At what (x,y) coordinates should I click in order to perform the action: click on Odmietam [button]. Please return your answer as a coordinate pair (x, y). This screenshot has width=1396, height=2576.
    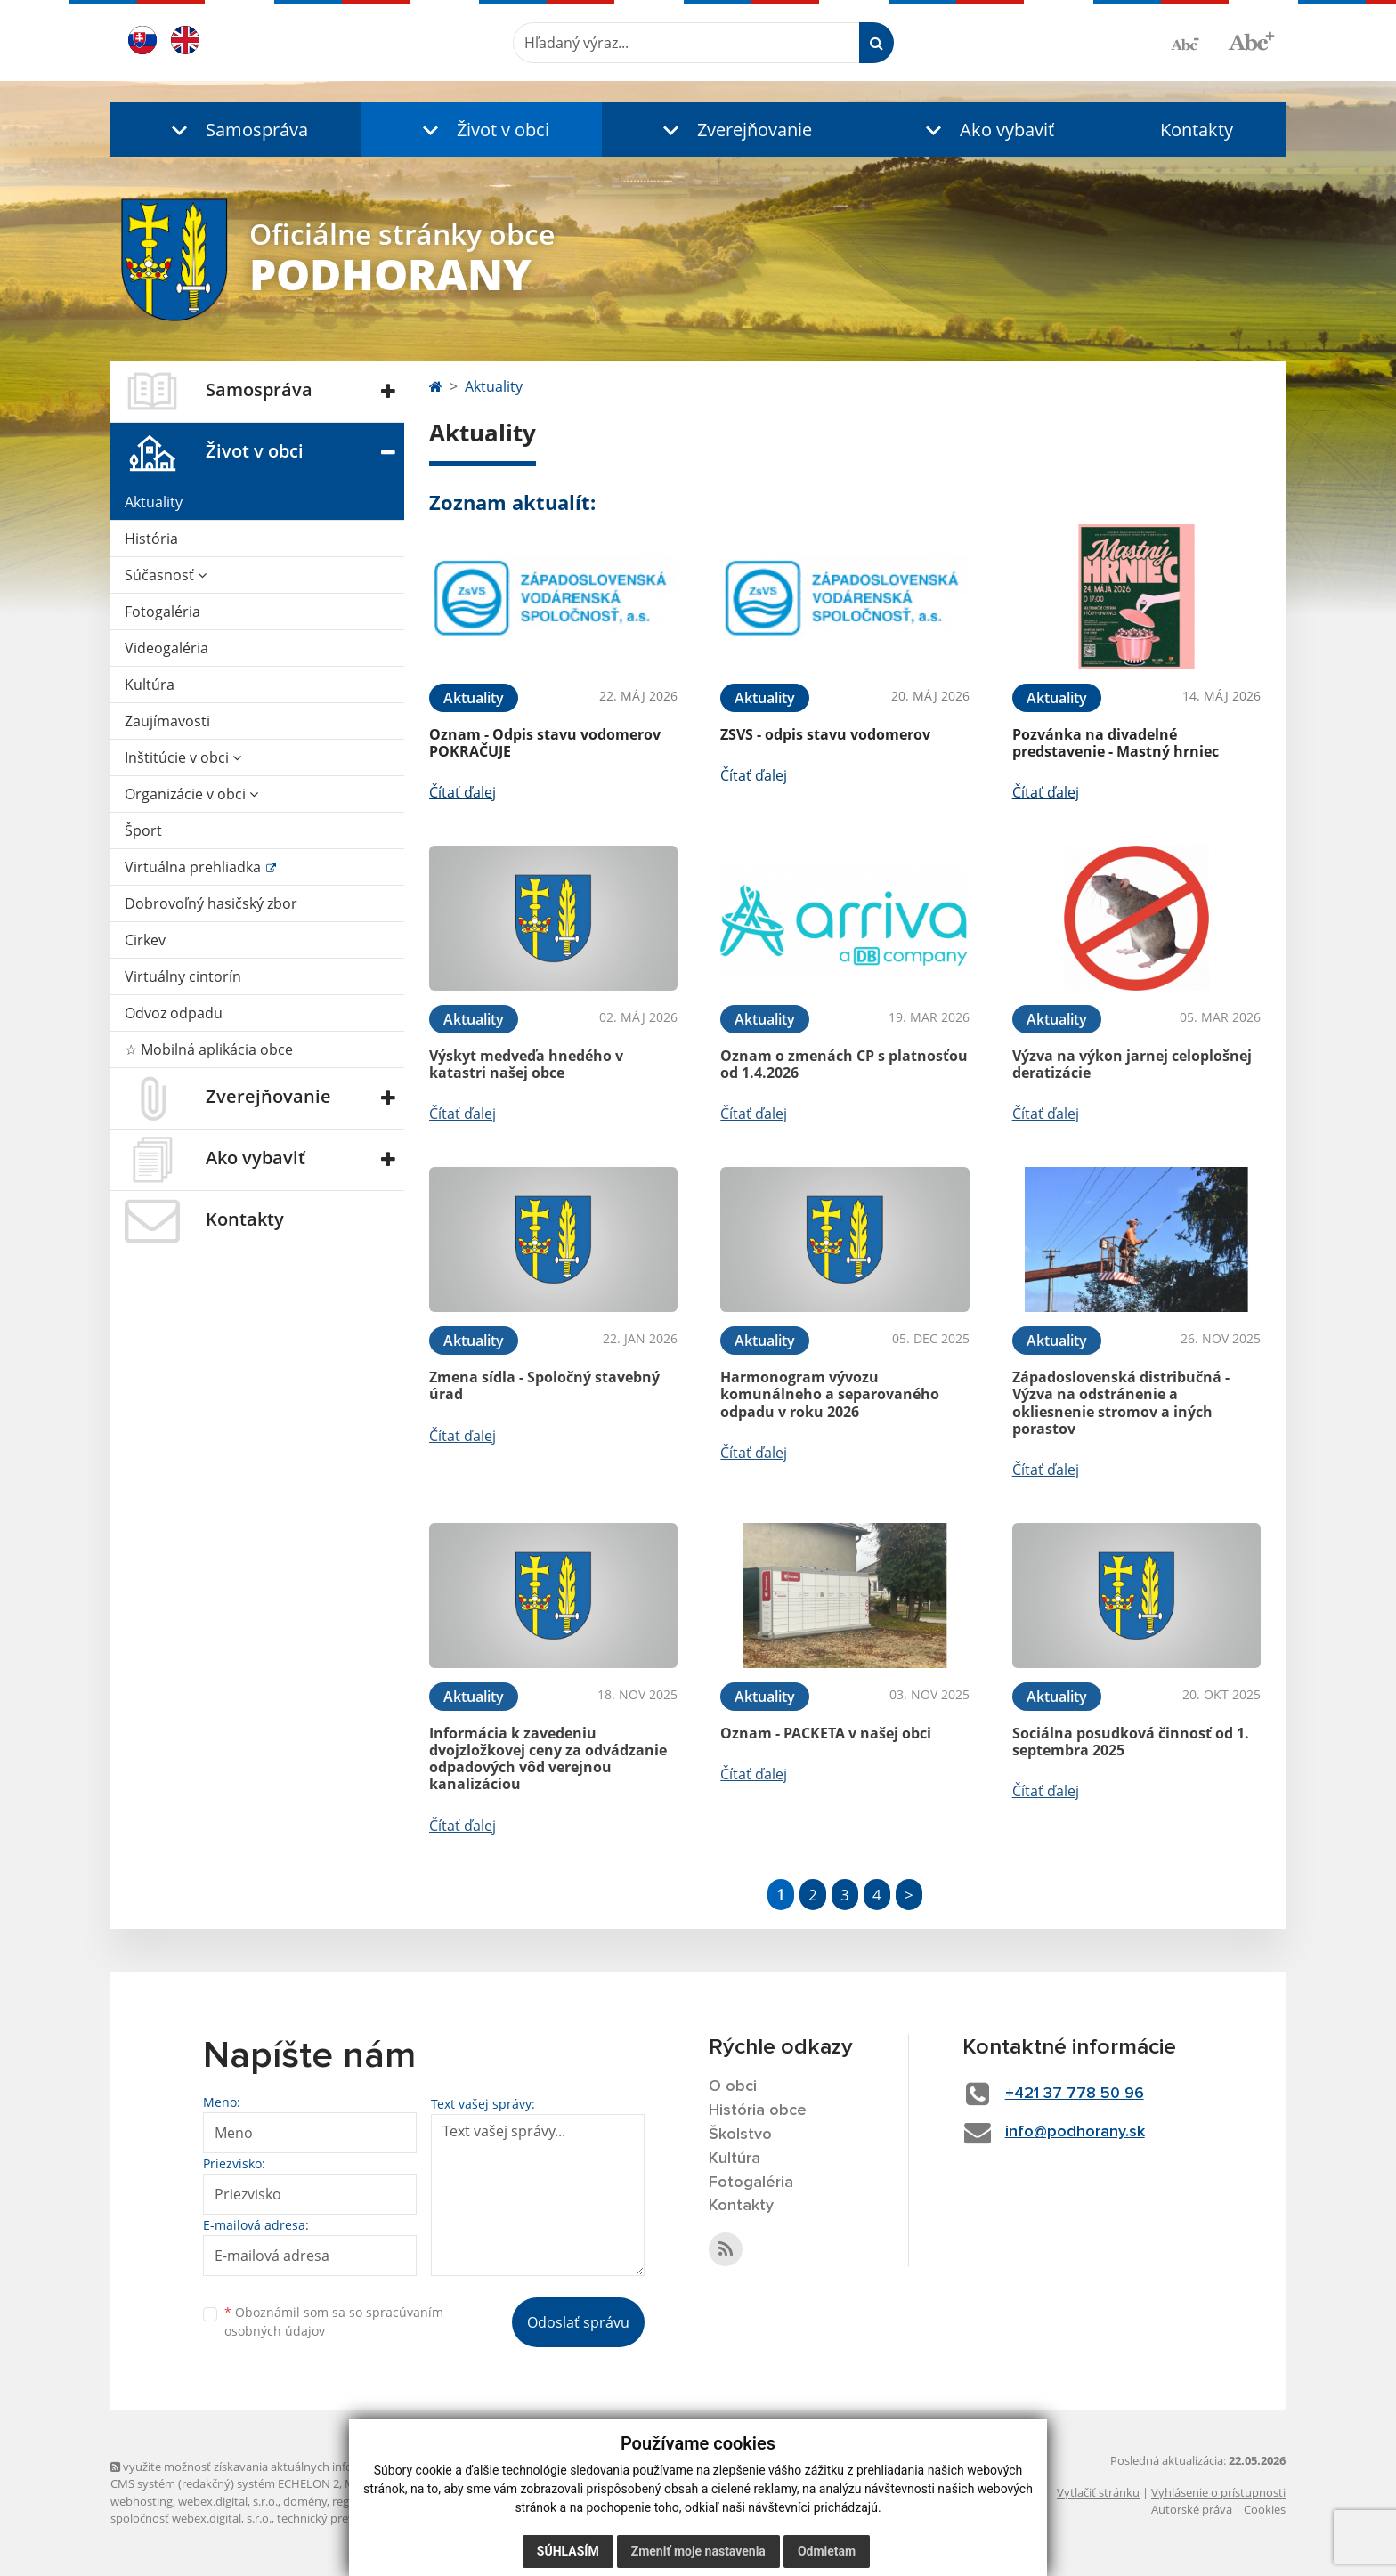
    Looking at the image, I should click on (827, 2551).